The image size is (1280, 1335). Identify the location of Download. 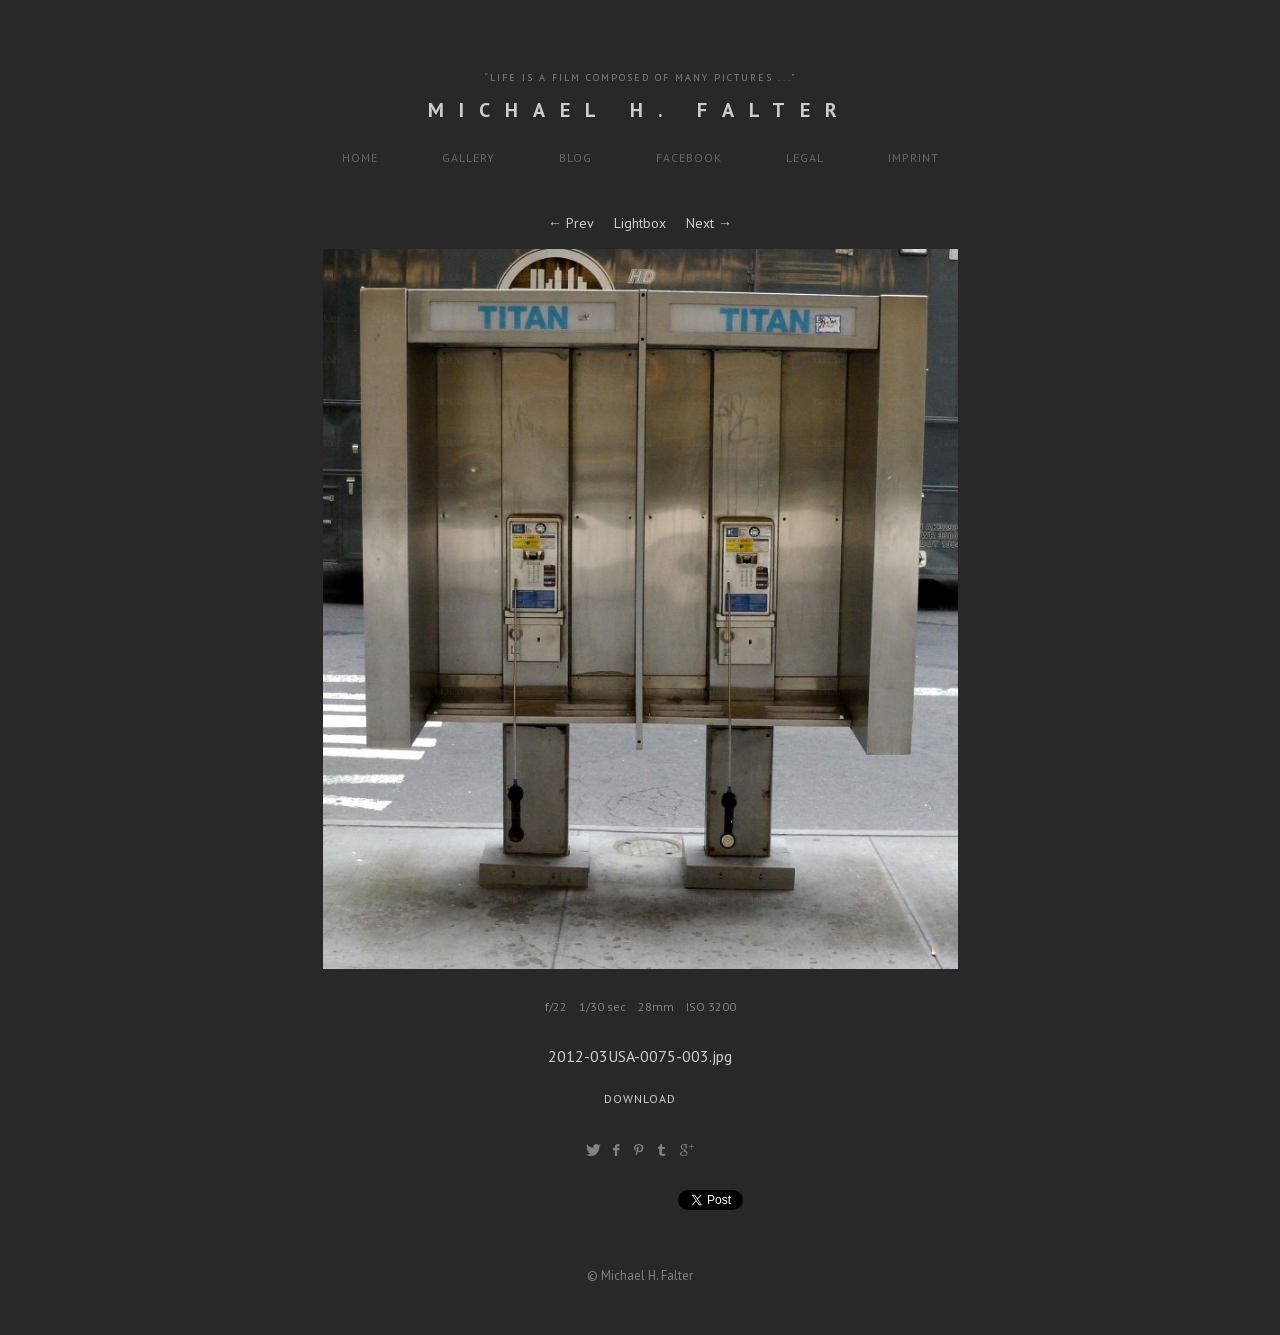
(640, 1098).